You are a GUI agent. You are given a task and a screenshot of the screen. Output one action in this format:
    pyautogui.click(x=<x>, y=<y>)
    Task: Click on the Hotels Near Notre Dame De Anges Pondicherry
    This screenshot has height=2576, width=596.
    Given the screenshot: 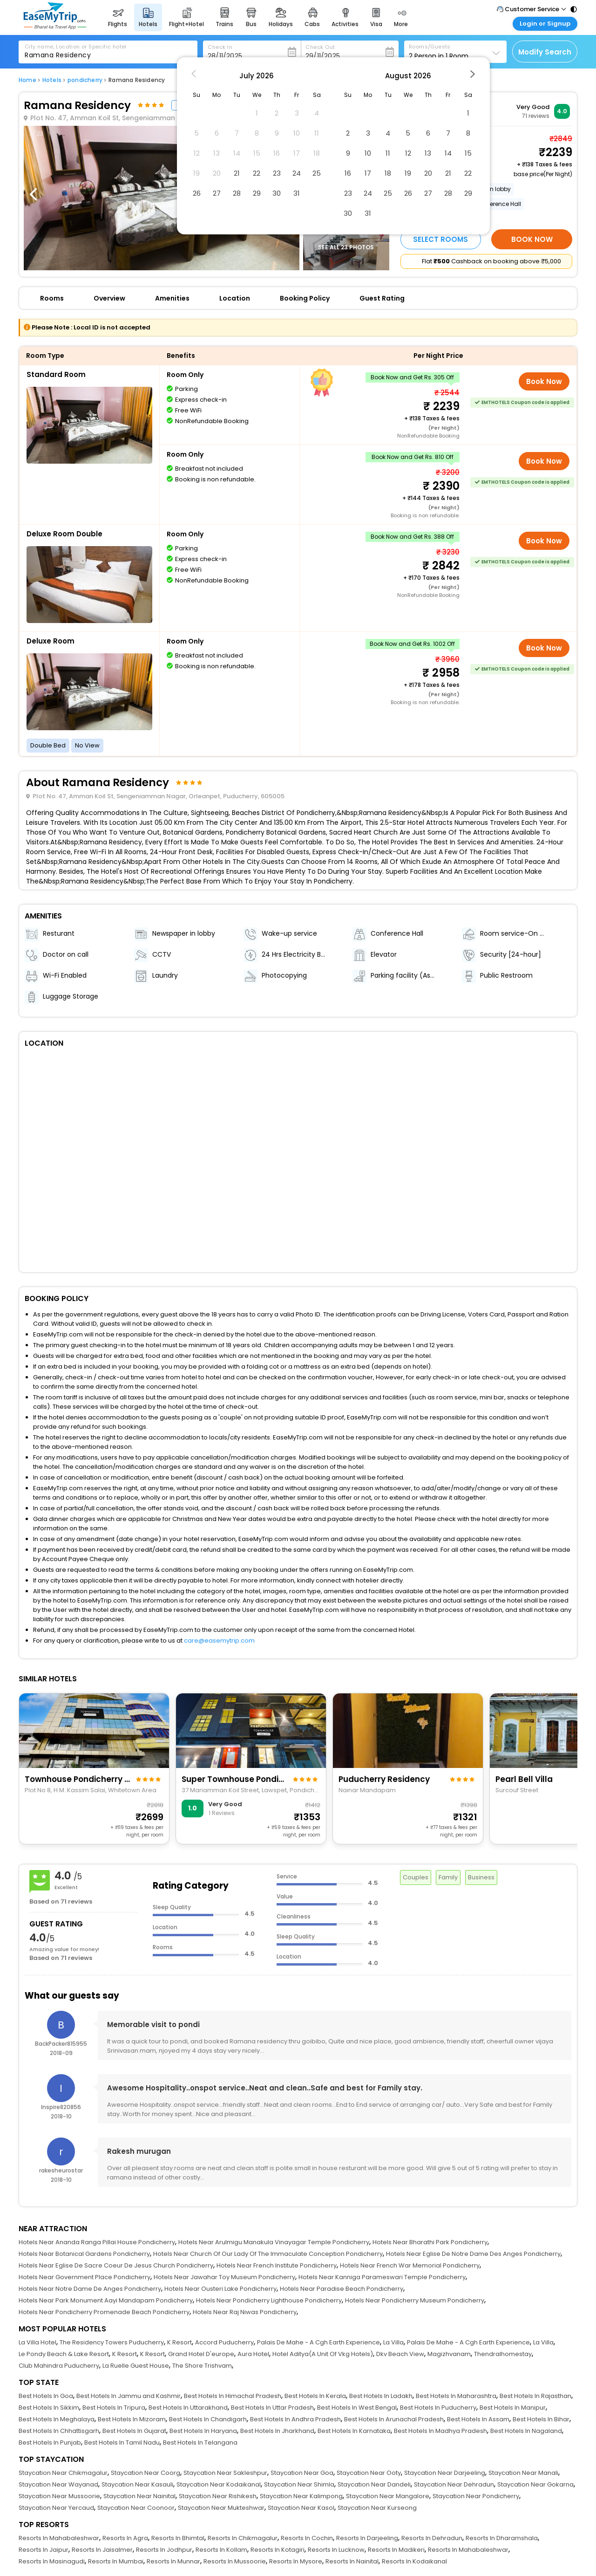 What is the action you would take?
    pyautogui.click(x=90, y=2288)
    